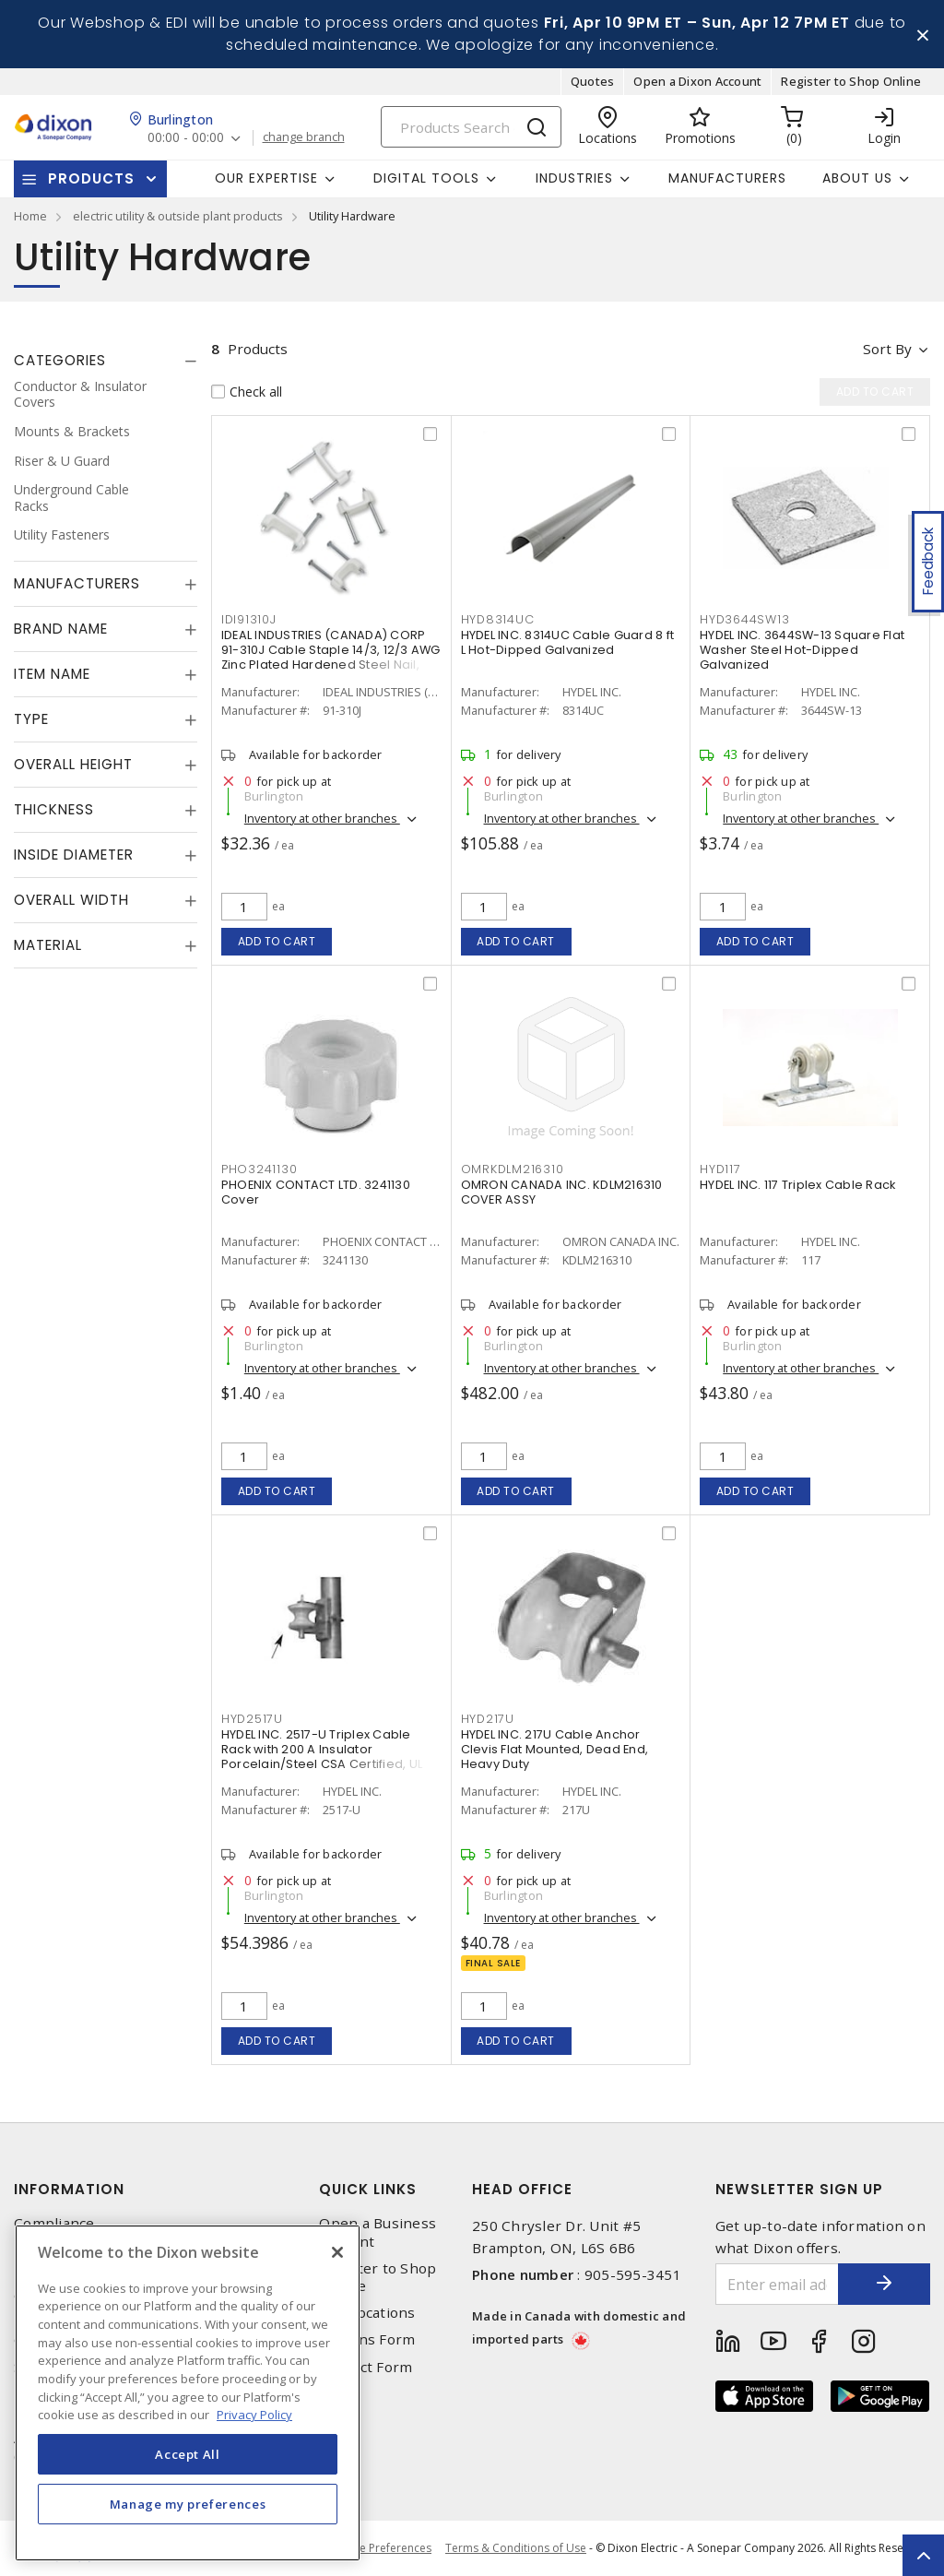  What do you see at coordinates (368, 2189) in the screenshot?
I see `Quick Links` at bounding box center [368, 2189].